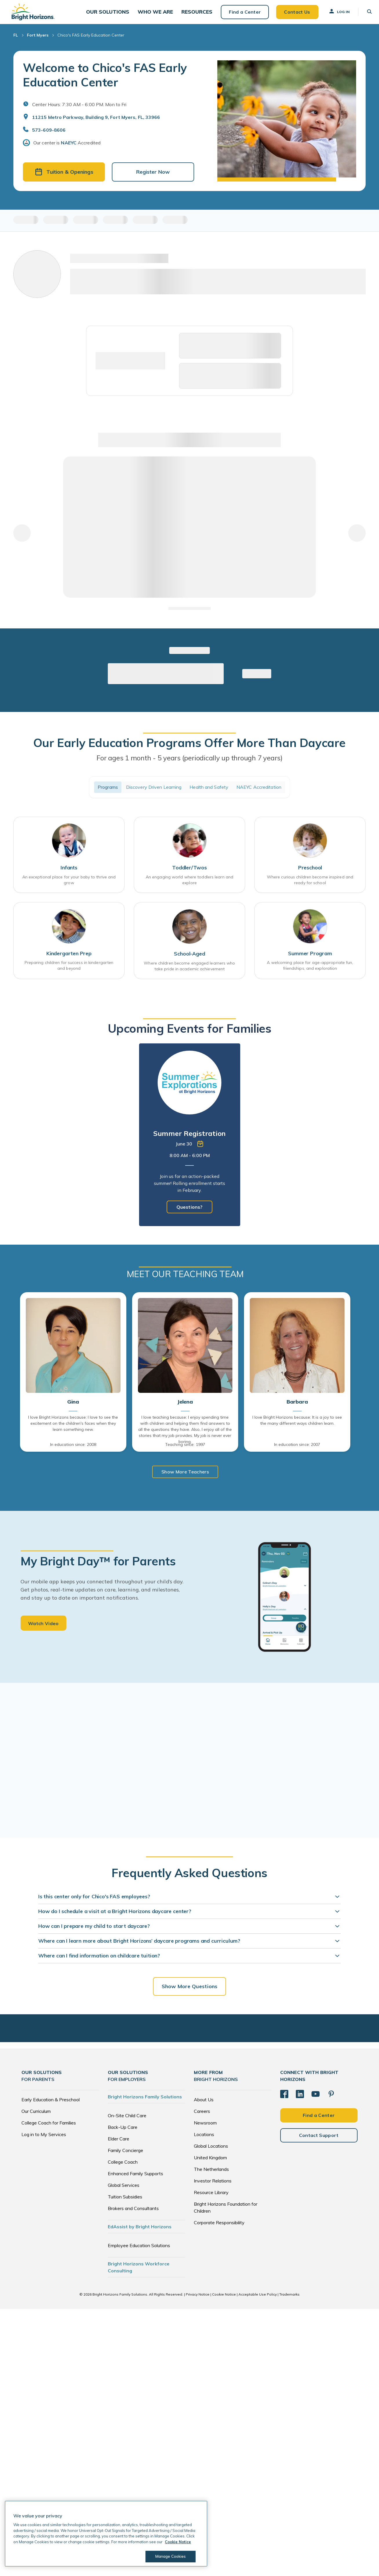  I want to click on About Us, so click(204, 2105).